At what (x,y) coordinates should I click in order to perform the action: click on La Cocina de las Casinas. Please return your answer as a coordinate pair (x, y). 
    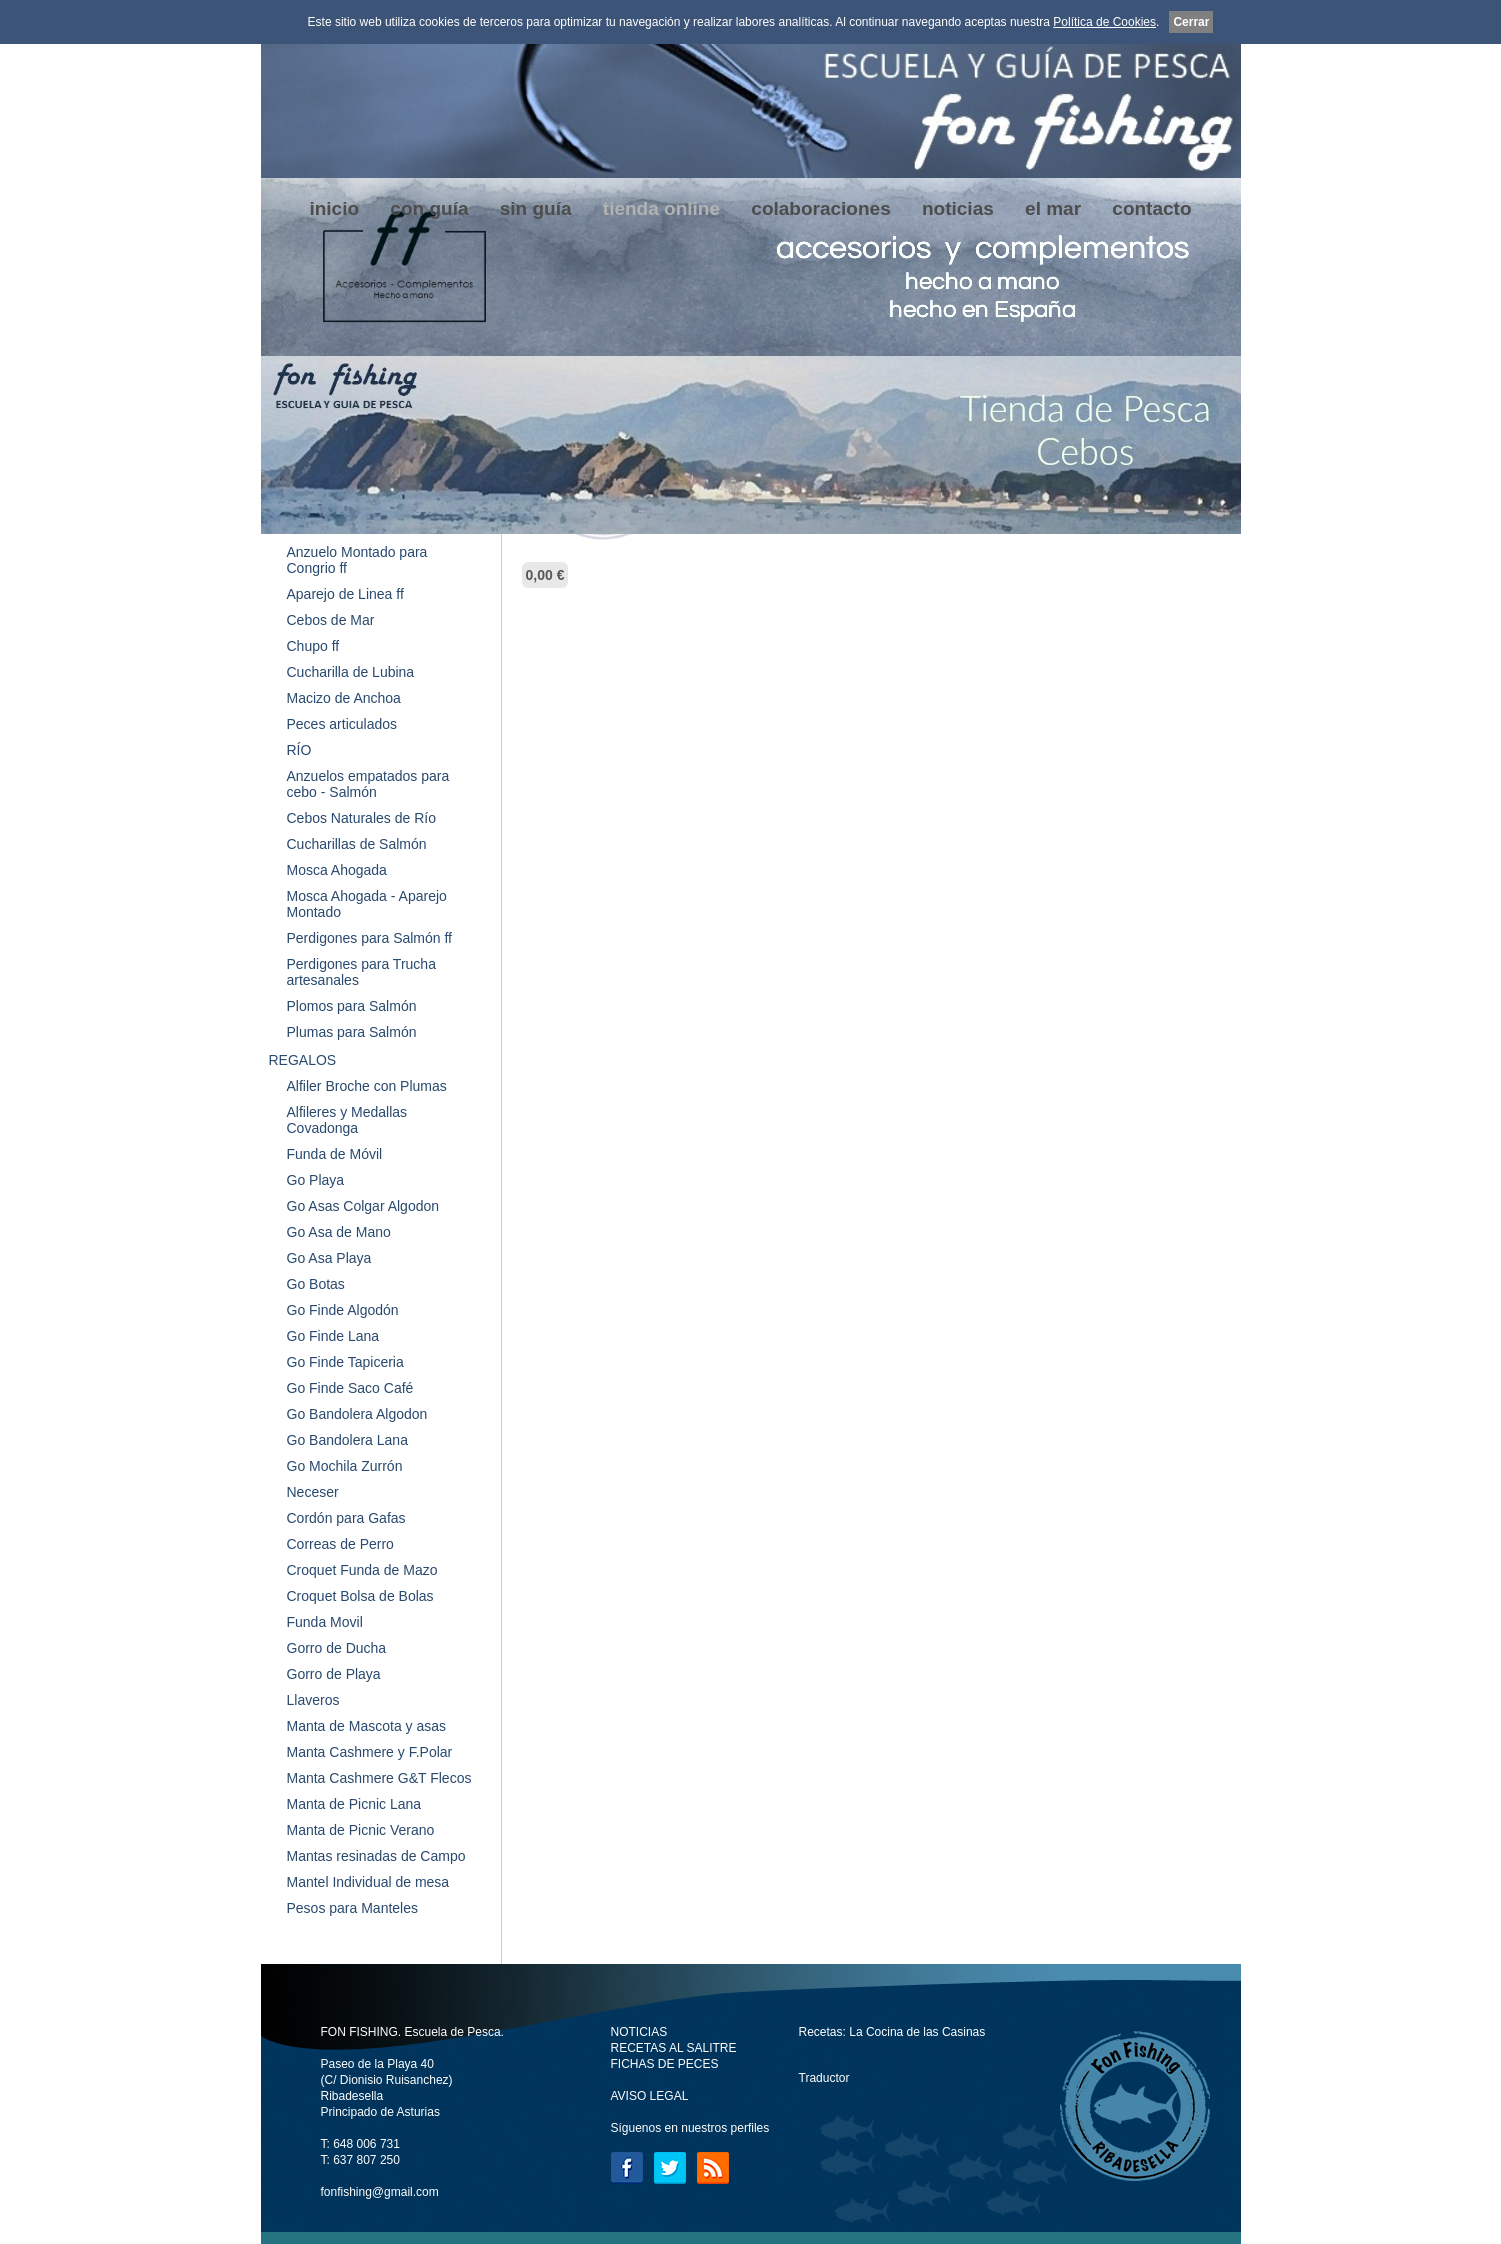
    Looking at the image, I should click on (917, 2032).